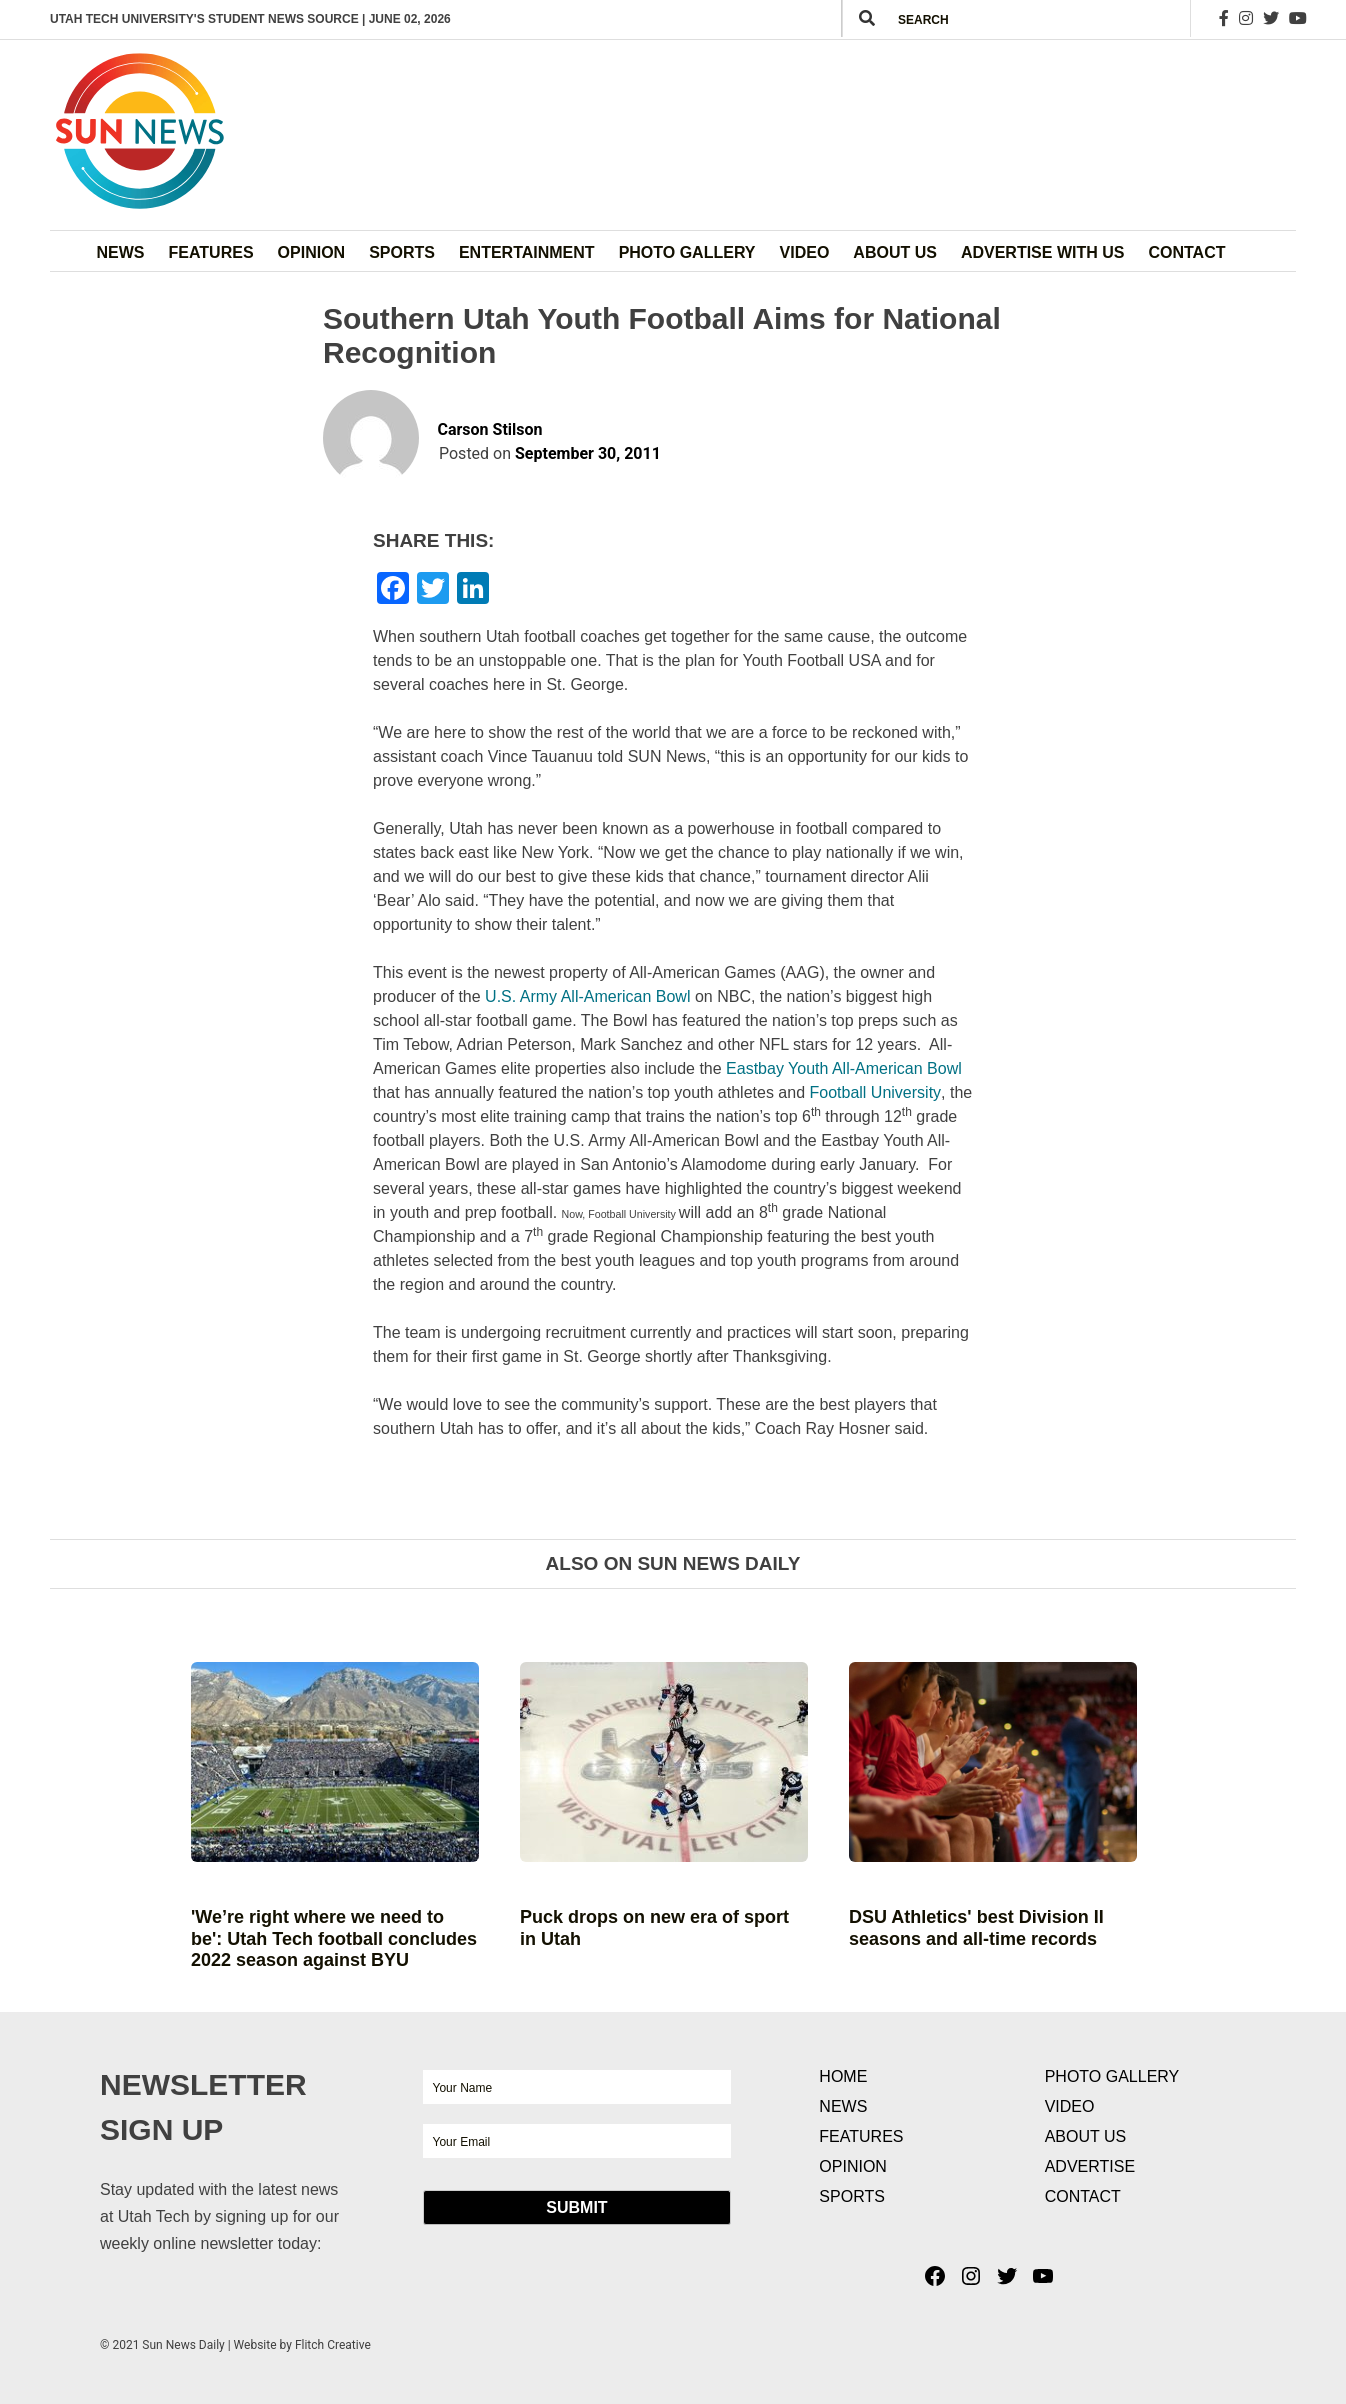 This screenshot has height=2404, width=1346. Describe the element at coordinates (844, 1068) in the screenshot. I see `Eastbay Youth All-American Bowl` at that location.